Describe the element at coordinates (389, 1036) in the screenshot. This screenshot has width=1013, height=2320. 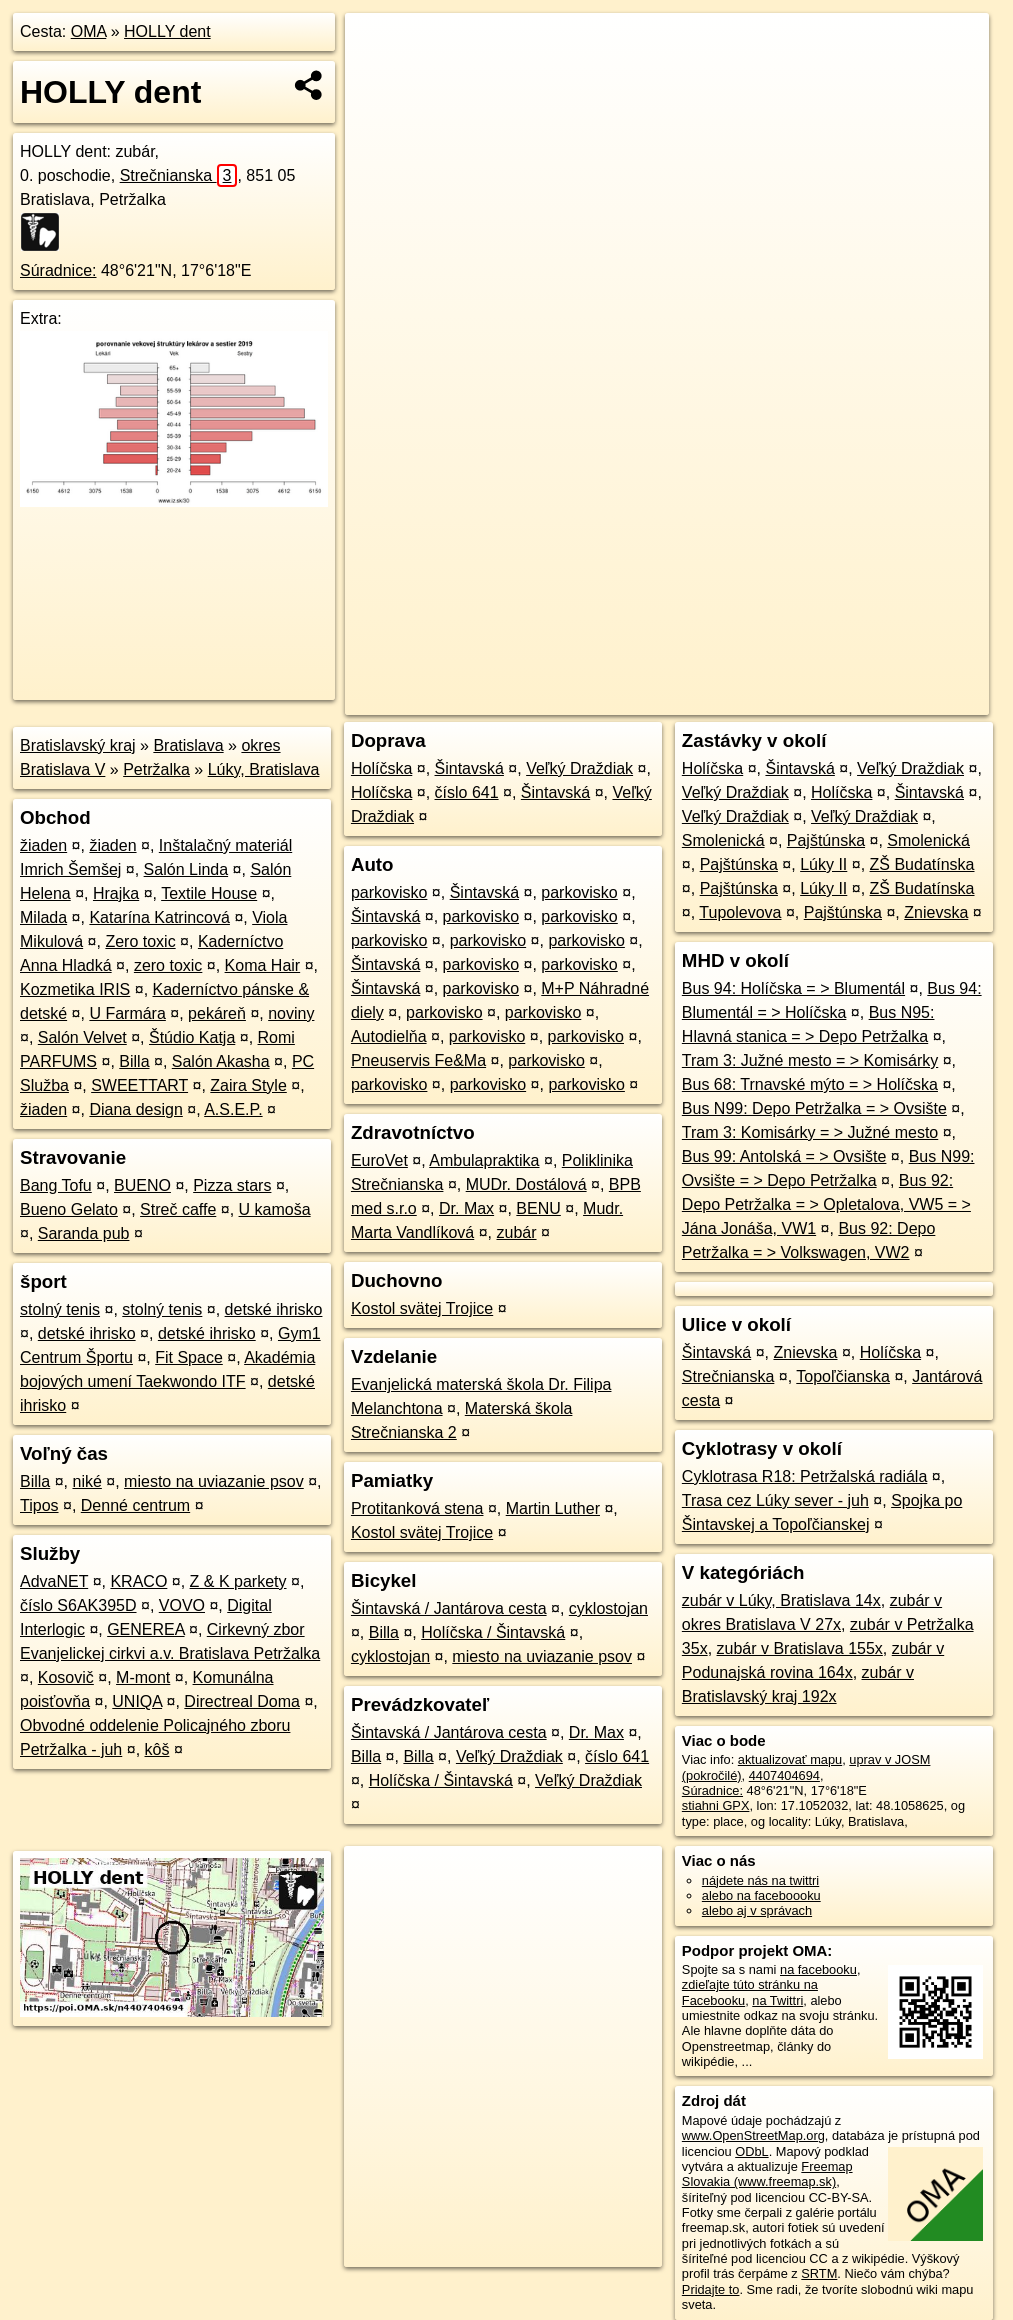
I see `Autodielňa` at that location.